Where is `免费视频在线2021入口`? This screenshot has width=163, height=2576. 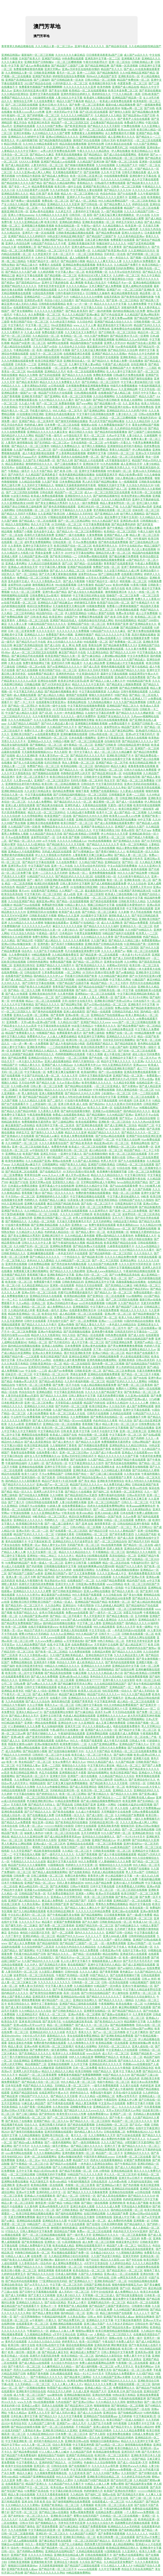
免费视频在线2021入口 is located at coordinates (140, 2131).